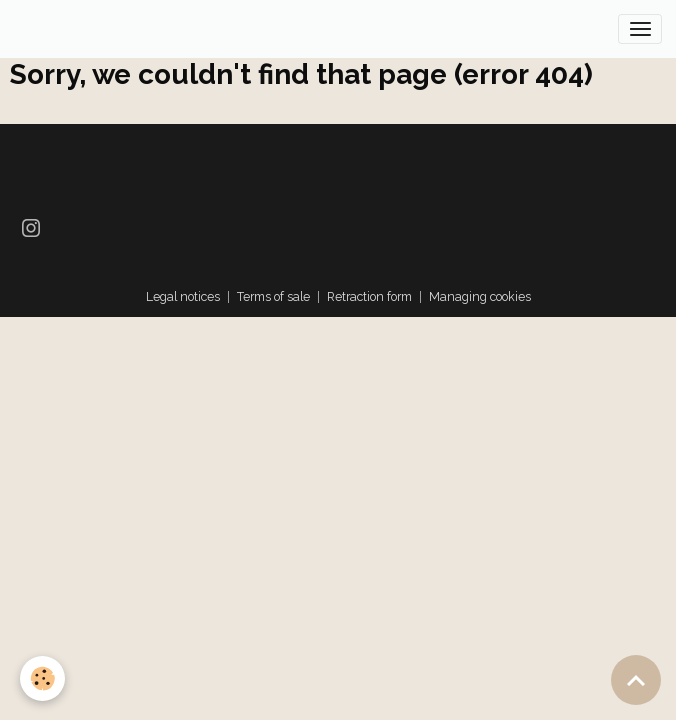  I want to click on [Cookies], so click(42, 678).